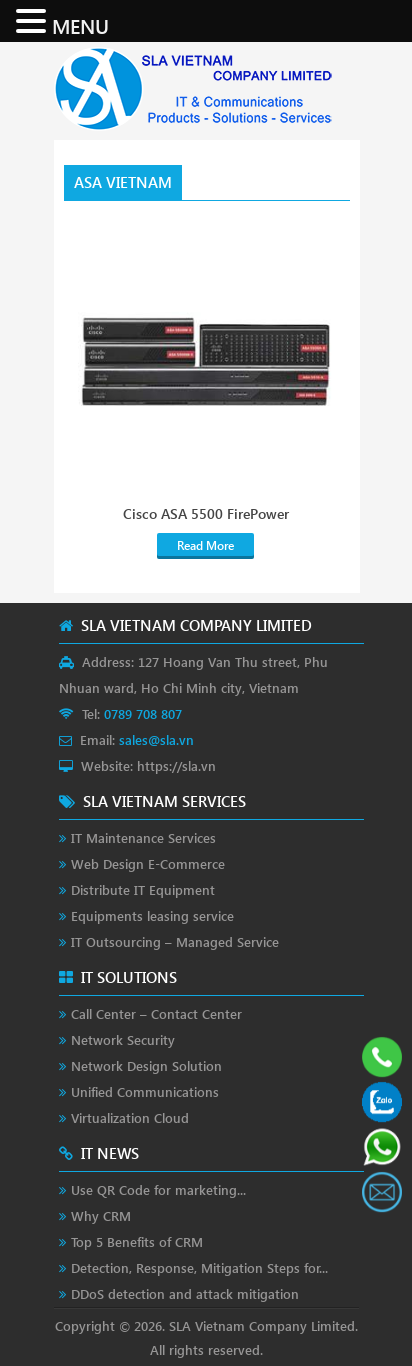  What do you see at coordinates (130, 1117) in the screenshot?
I see `Virtualization Cloud` at bounding box center [130, 1117].